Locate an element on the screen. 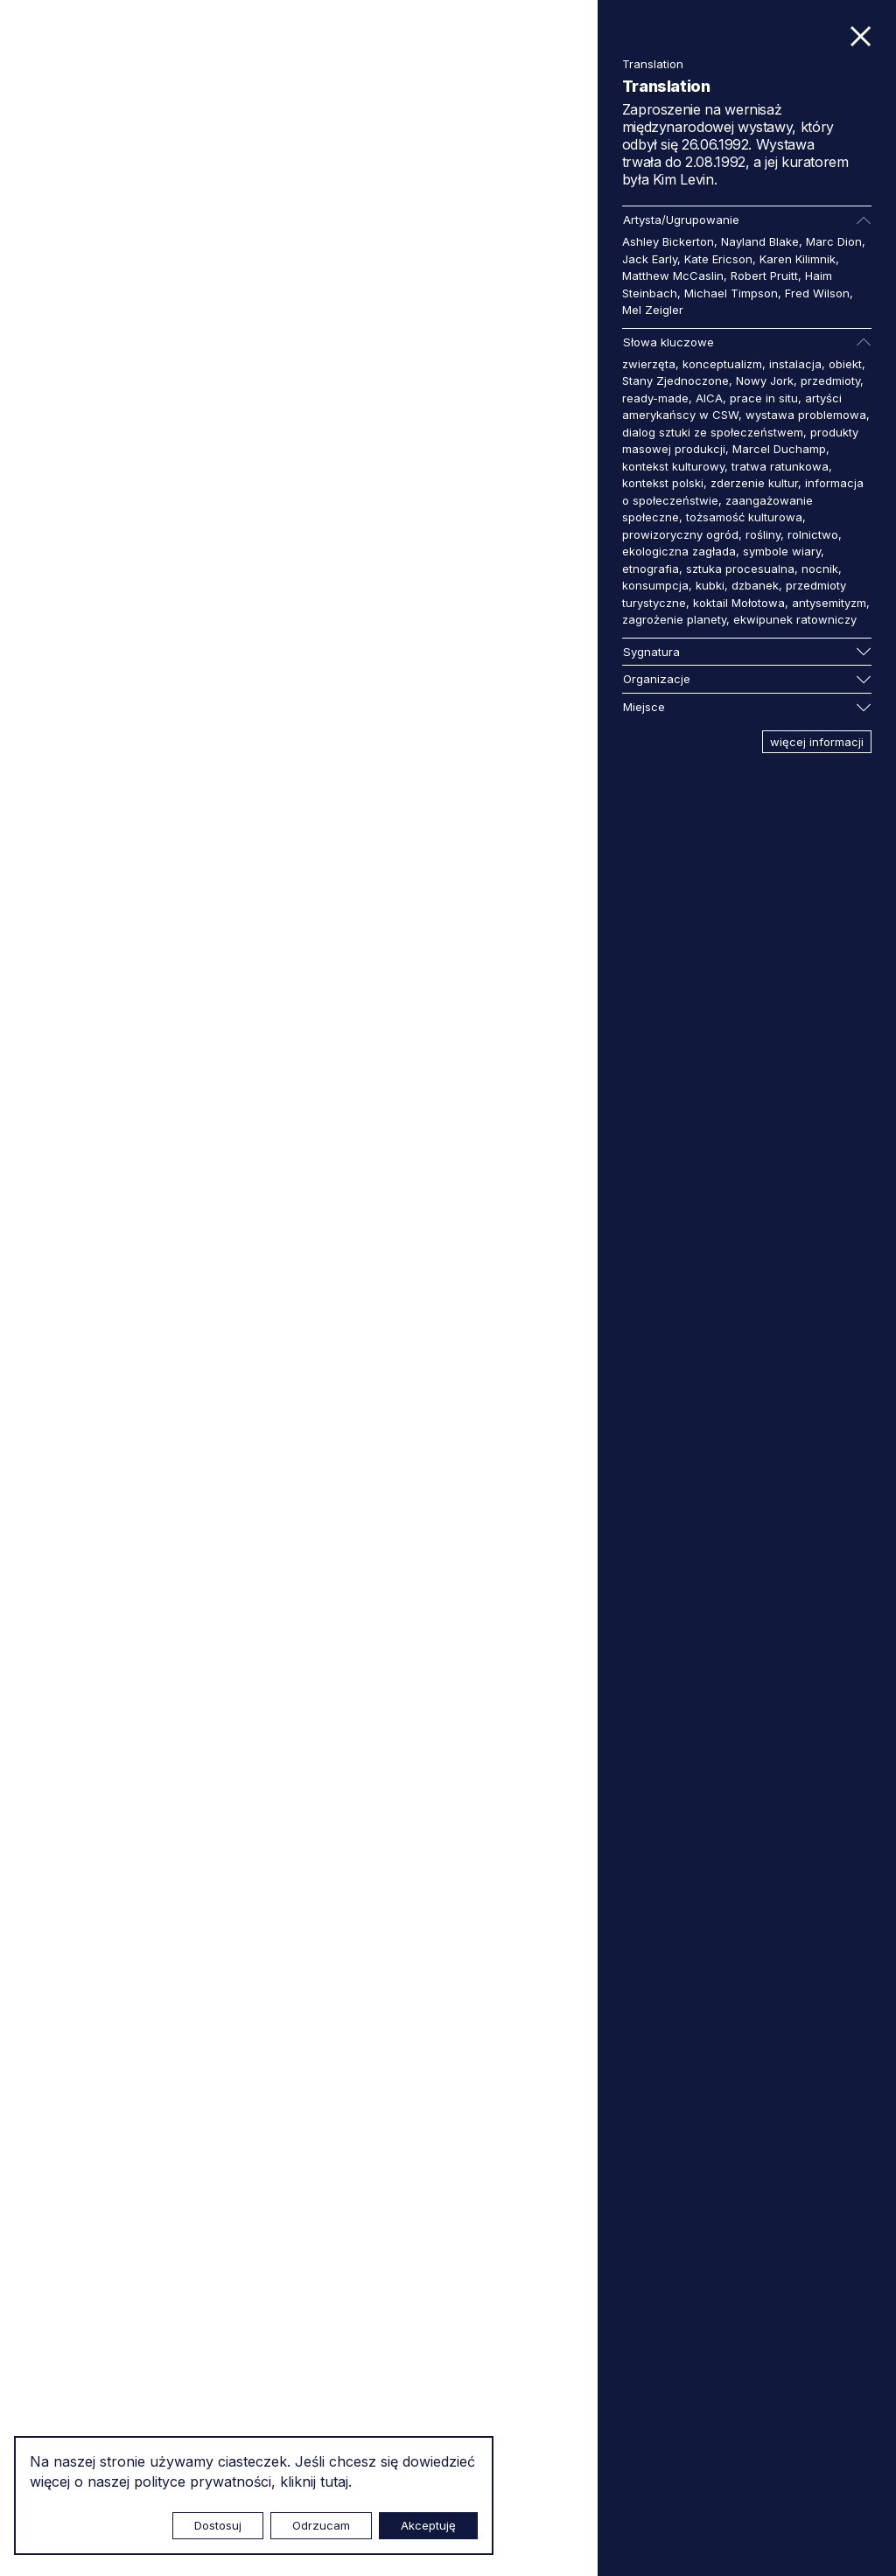 This screenshot has height=2576, width=896. Karen Kilimnik is located at coordinates (798, 259).